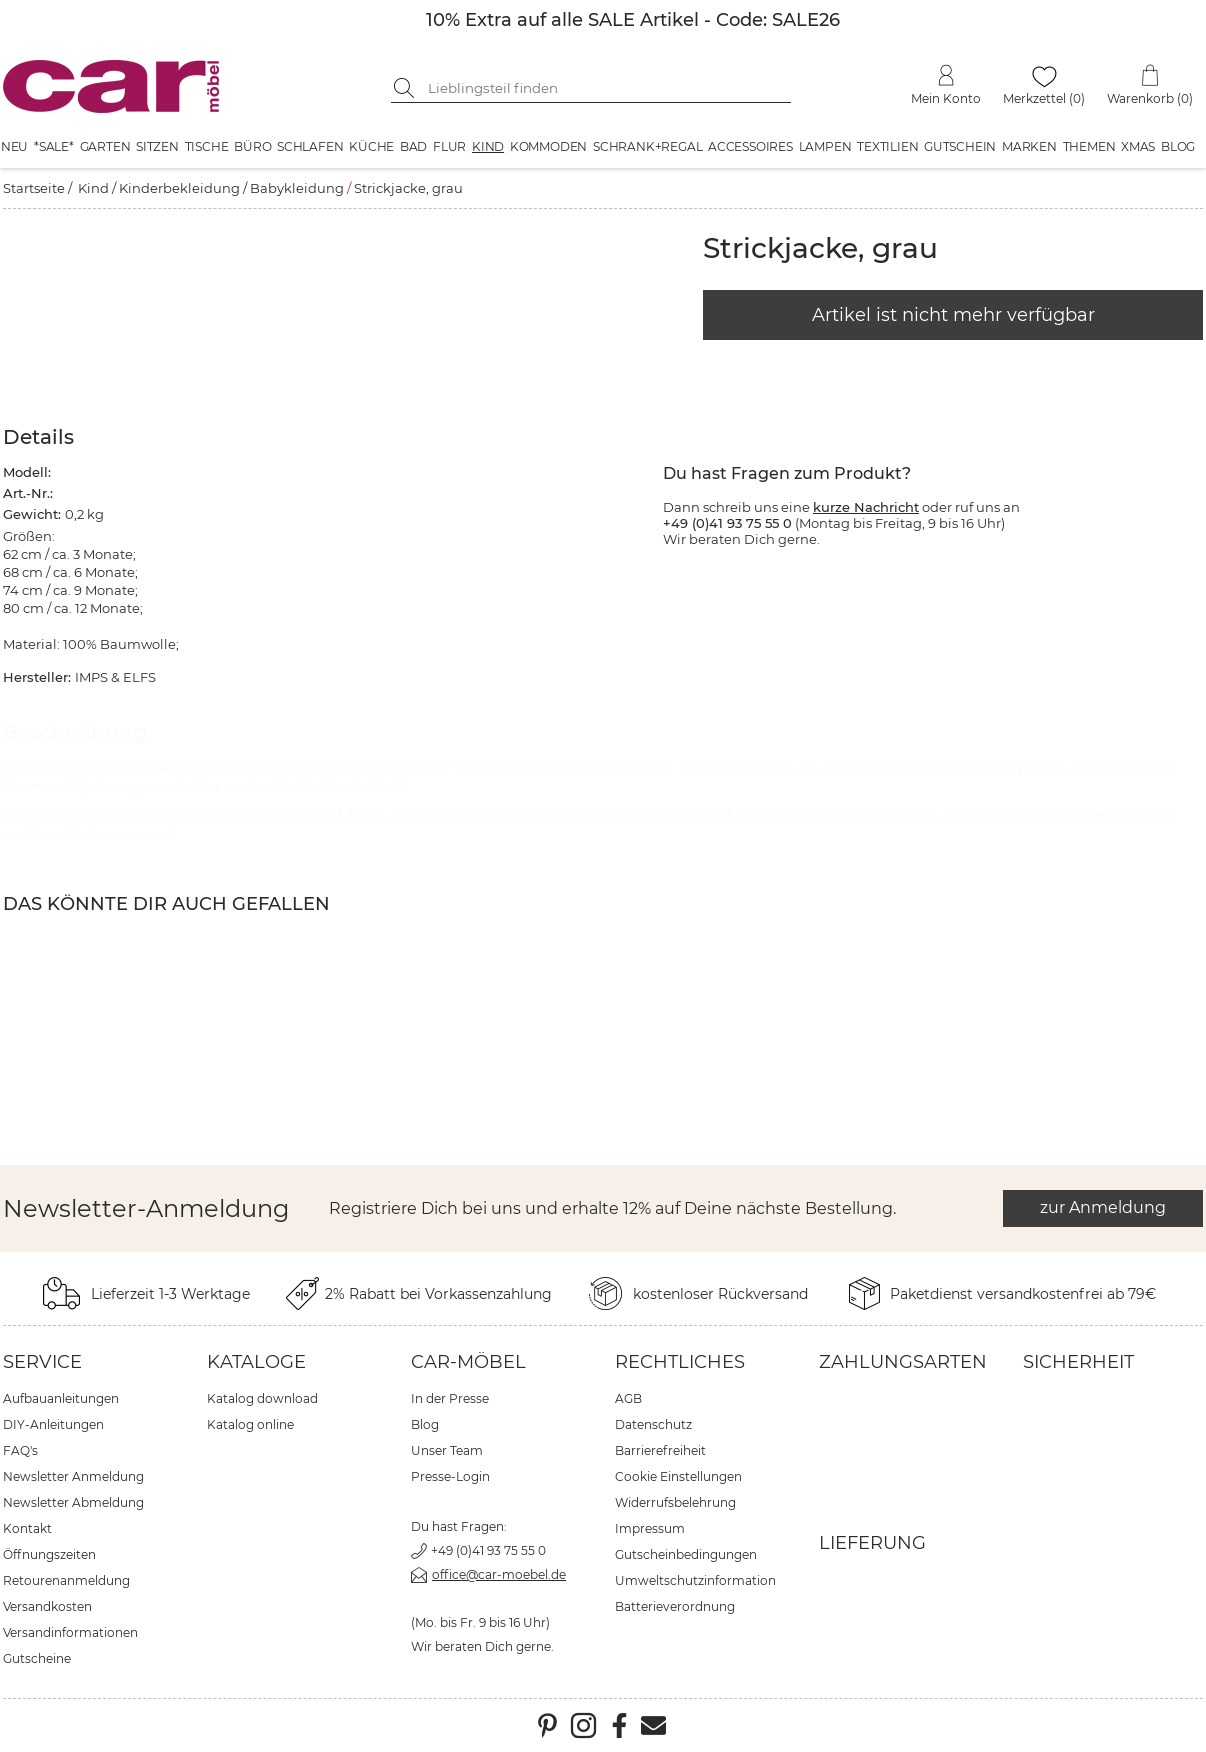  What do you see at coordinates (371, 146) in the screenshot?
I see `Küche` at bounding box center [371, 146].